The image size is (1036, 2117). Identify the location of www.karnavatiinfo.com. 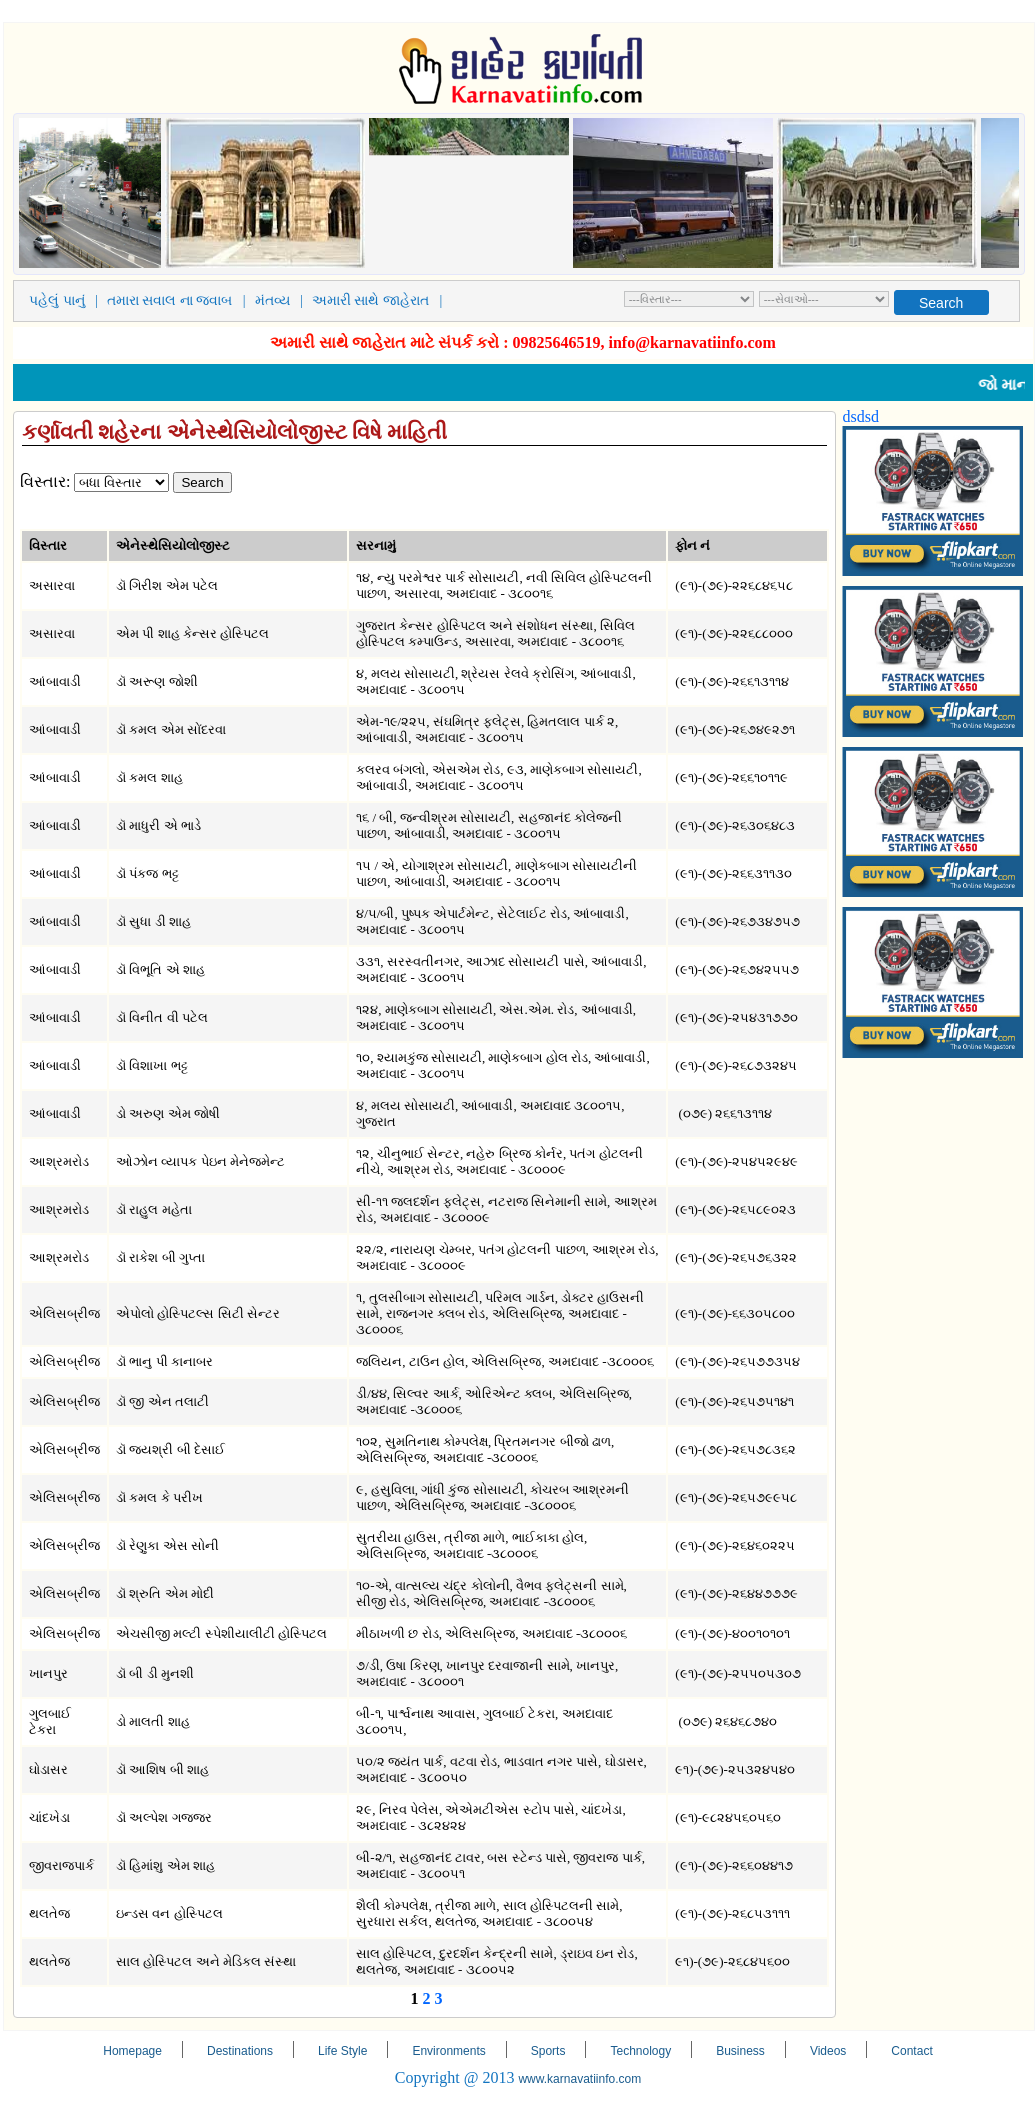
(579, 2079).